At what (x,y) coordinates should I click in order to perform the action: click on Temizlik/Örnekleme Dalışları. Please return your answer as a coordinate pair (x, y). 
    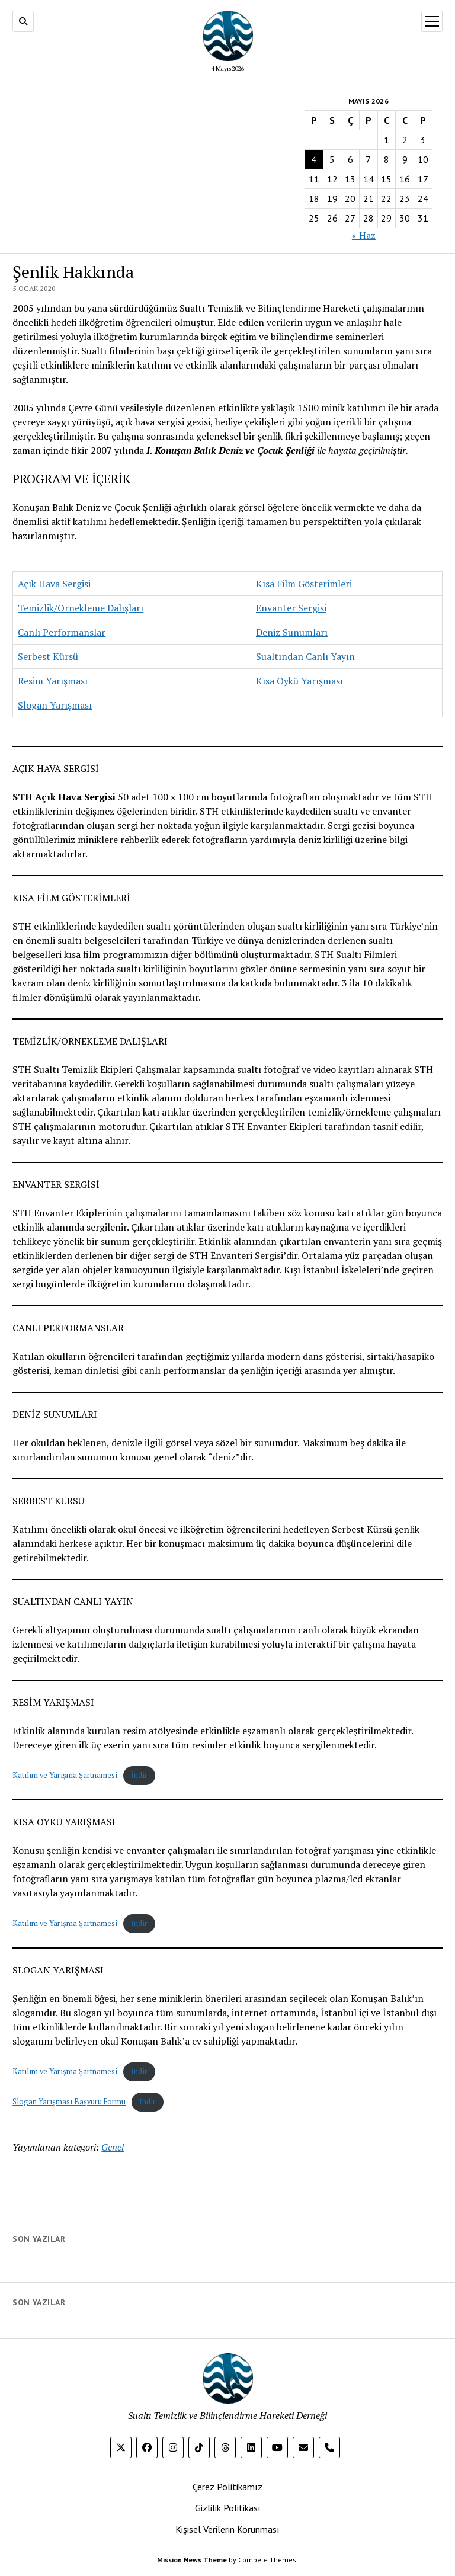
    Looking at the image, I should click on (80, 607).